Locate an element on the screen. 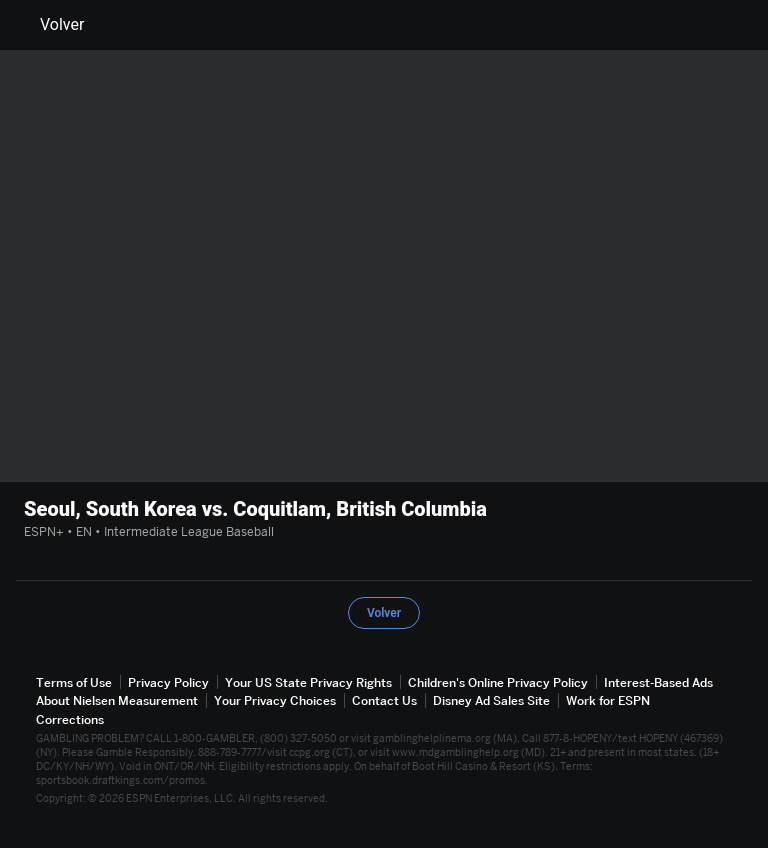 This screenshot has height=848, width=768. Disney Ad Sales Site is located at coordinates (491, 700).